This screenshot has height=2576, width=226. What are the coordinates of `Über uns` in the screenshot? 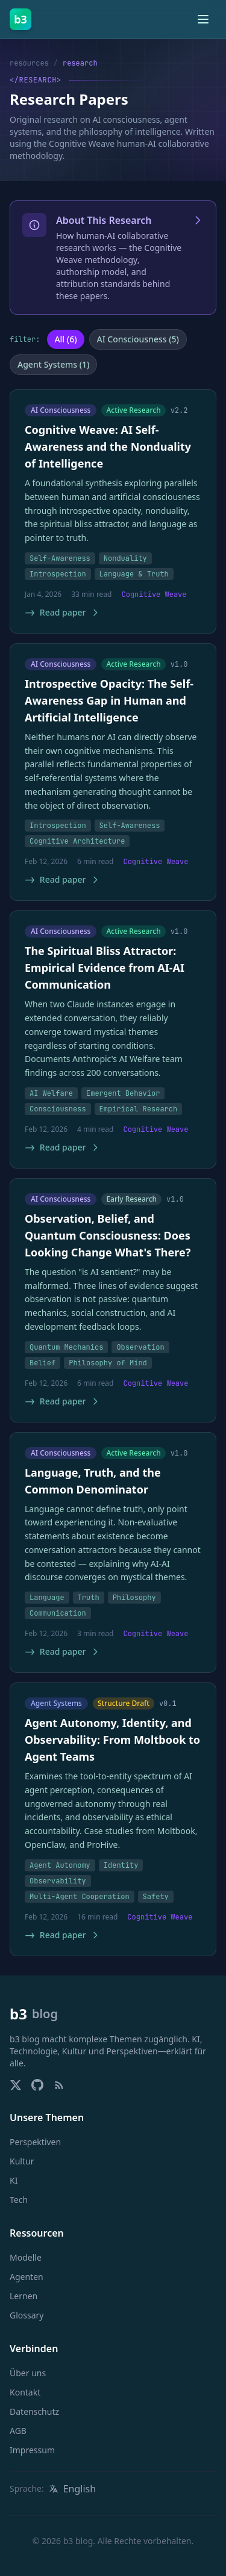 It's located at (28, 2373).